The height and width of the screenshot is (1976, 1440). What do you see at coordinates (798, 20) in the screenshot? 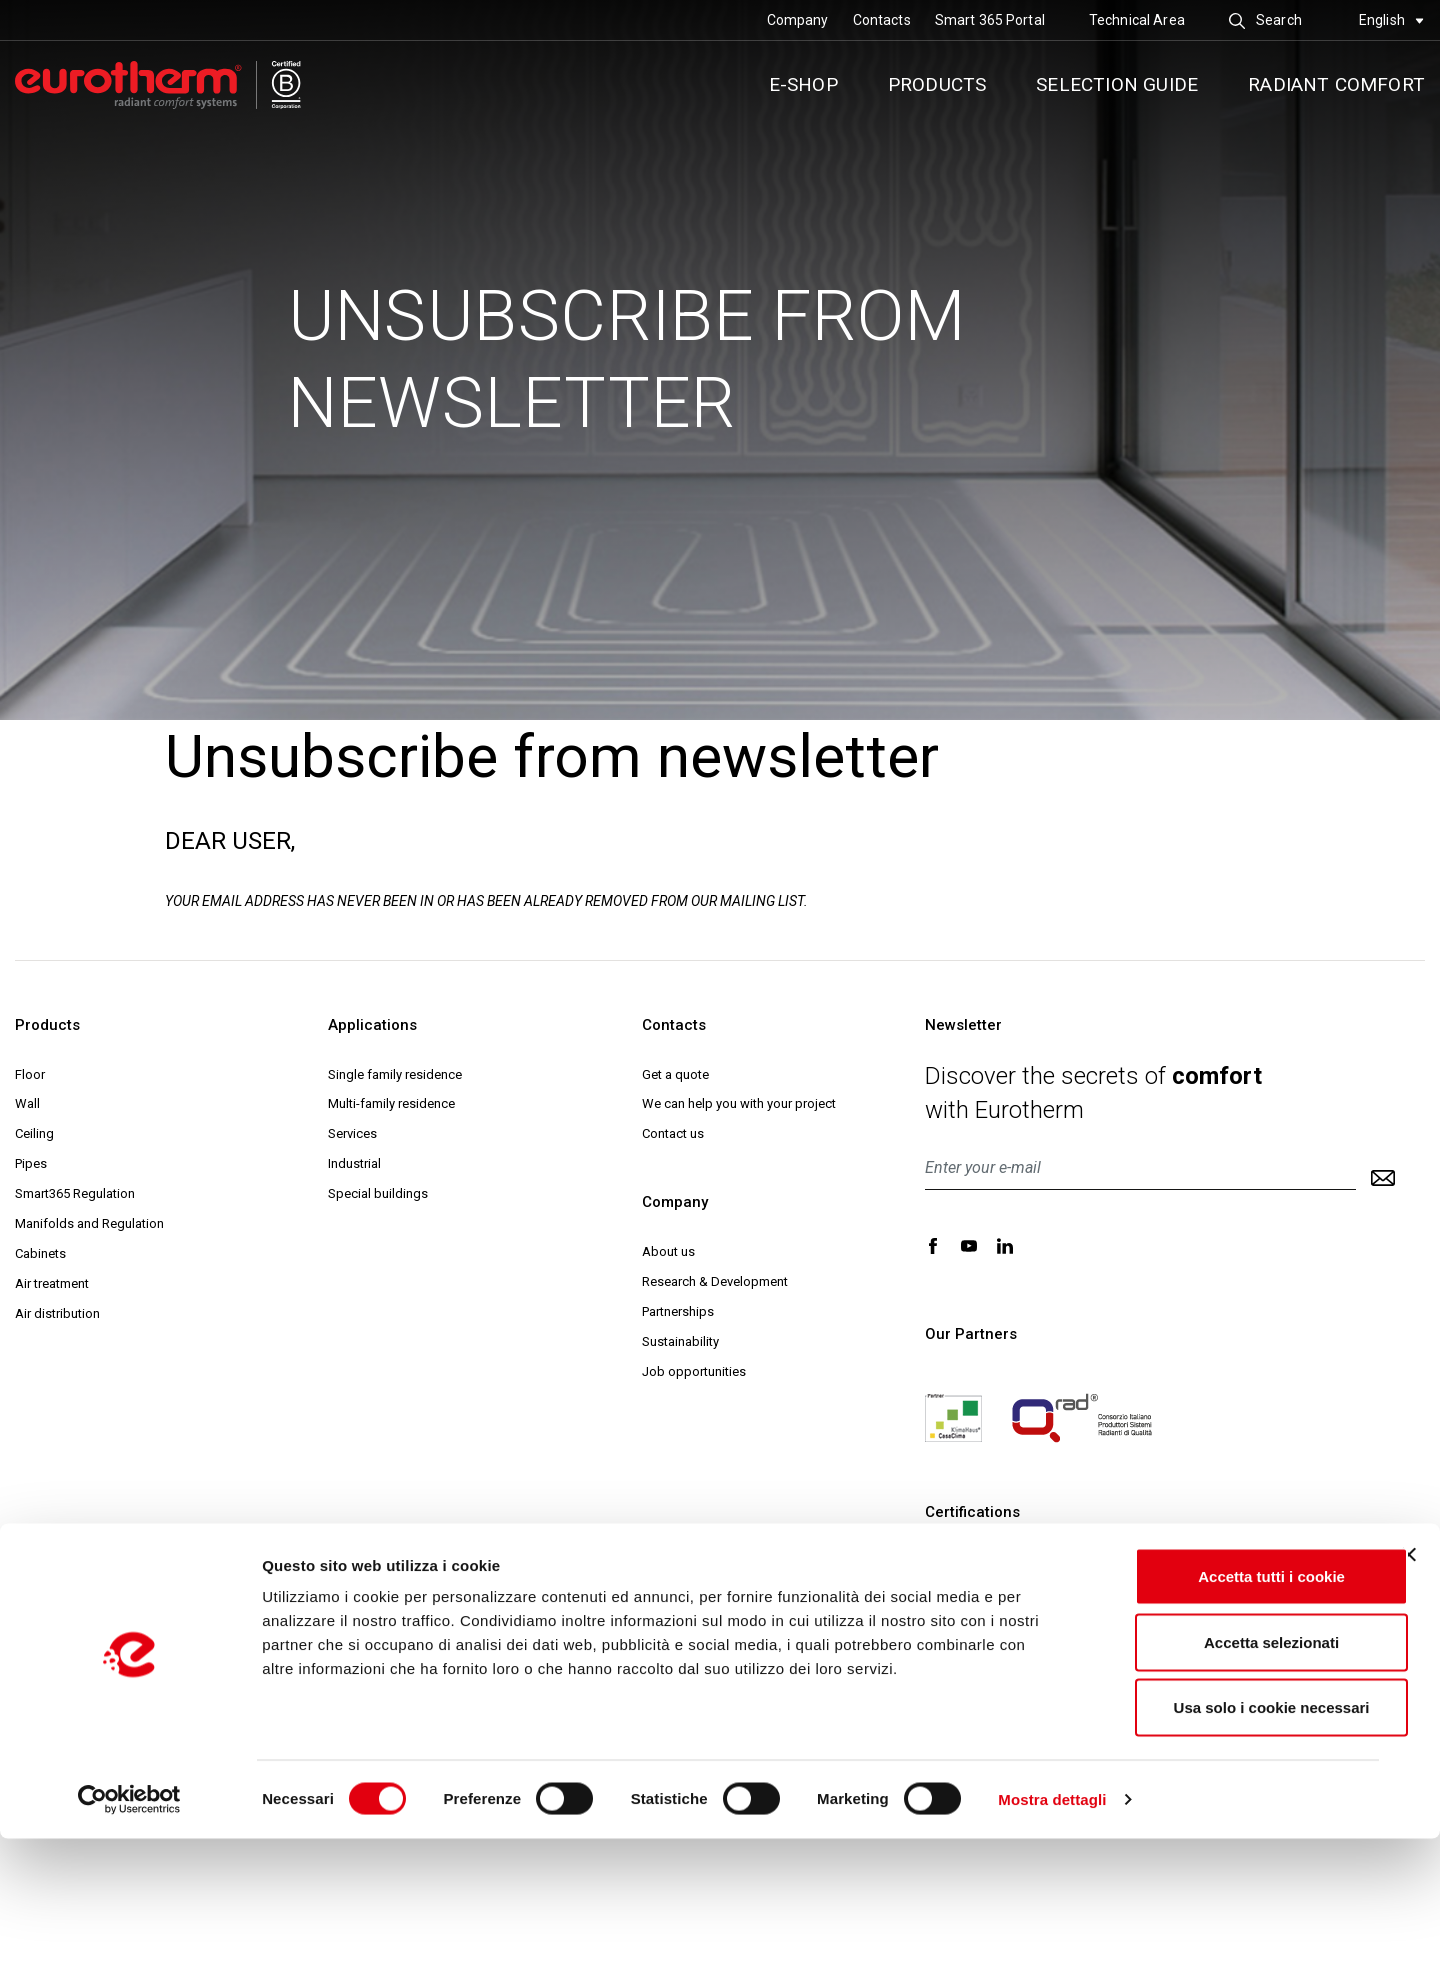
I see `Company` at bounding box center [798, 20].